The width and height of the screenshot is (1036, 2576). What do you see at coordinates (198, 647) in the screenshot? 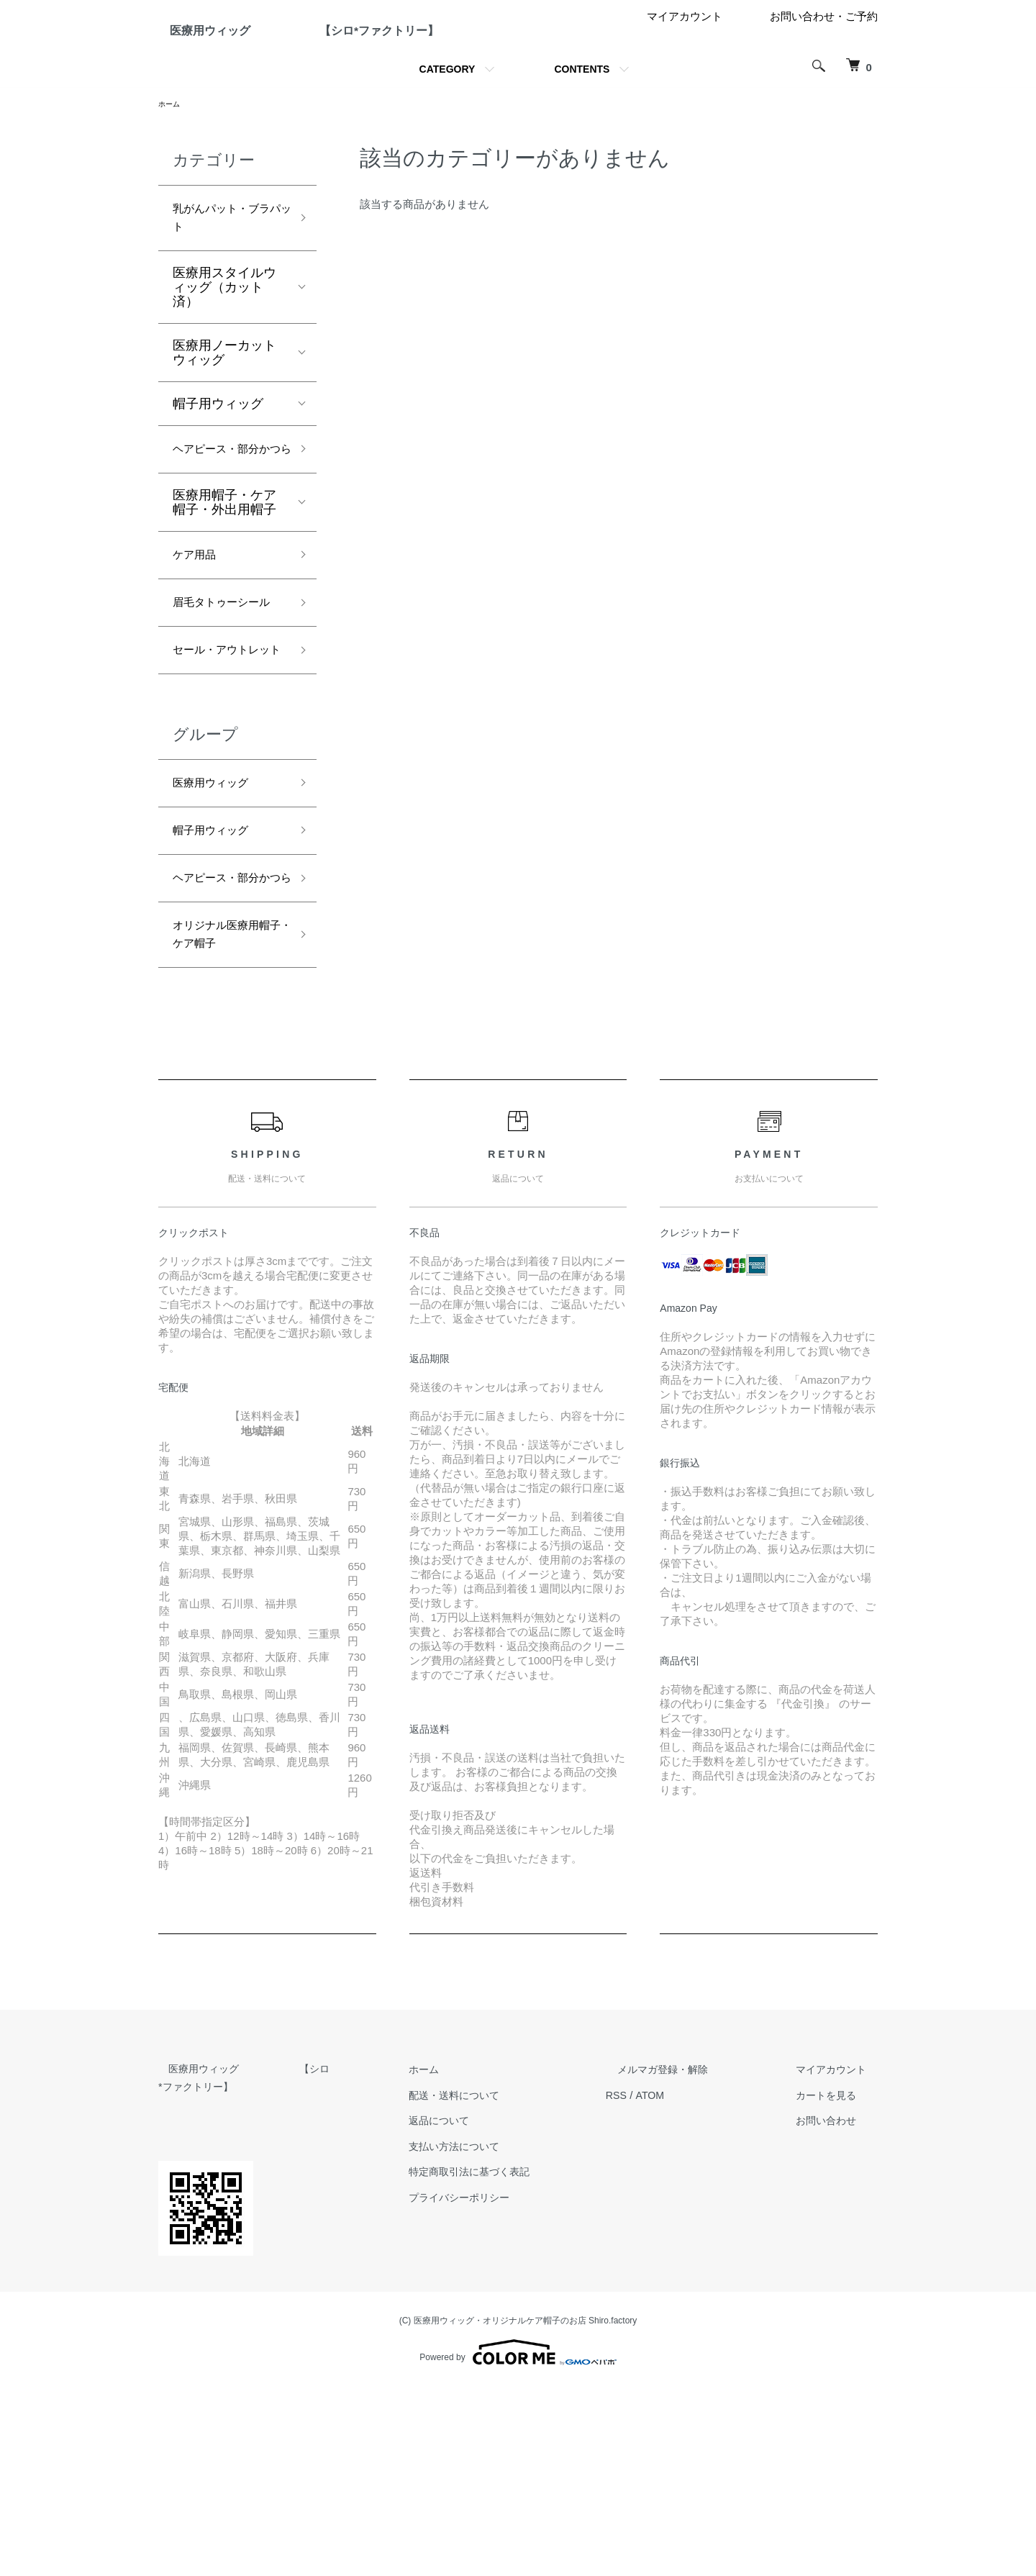
I see `ケア用品` at bounding box center [198, 647].